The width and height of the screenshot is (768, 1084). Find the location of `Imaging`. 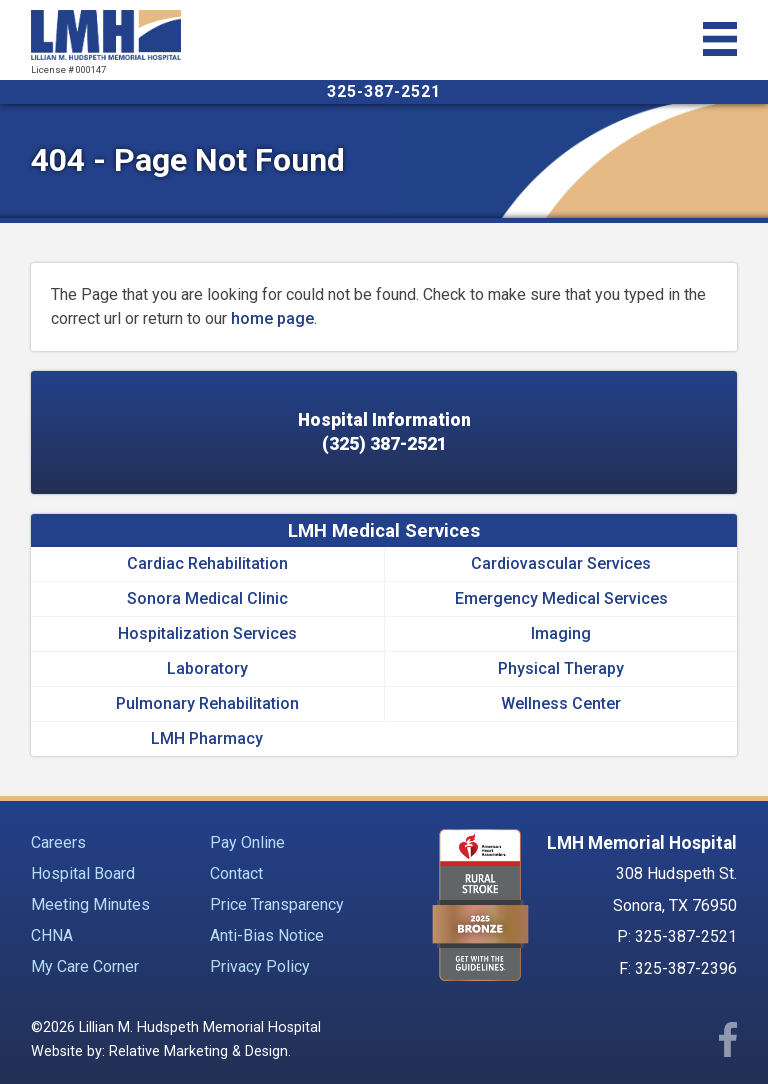

Imaging is located at coordinates (561, 633).